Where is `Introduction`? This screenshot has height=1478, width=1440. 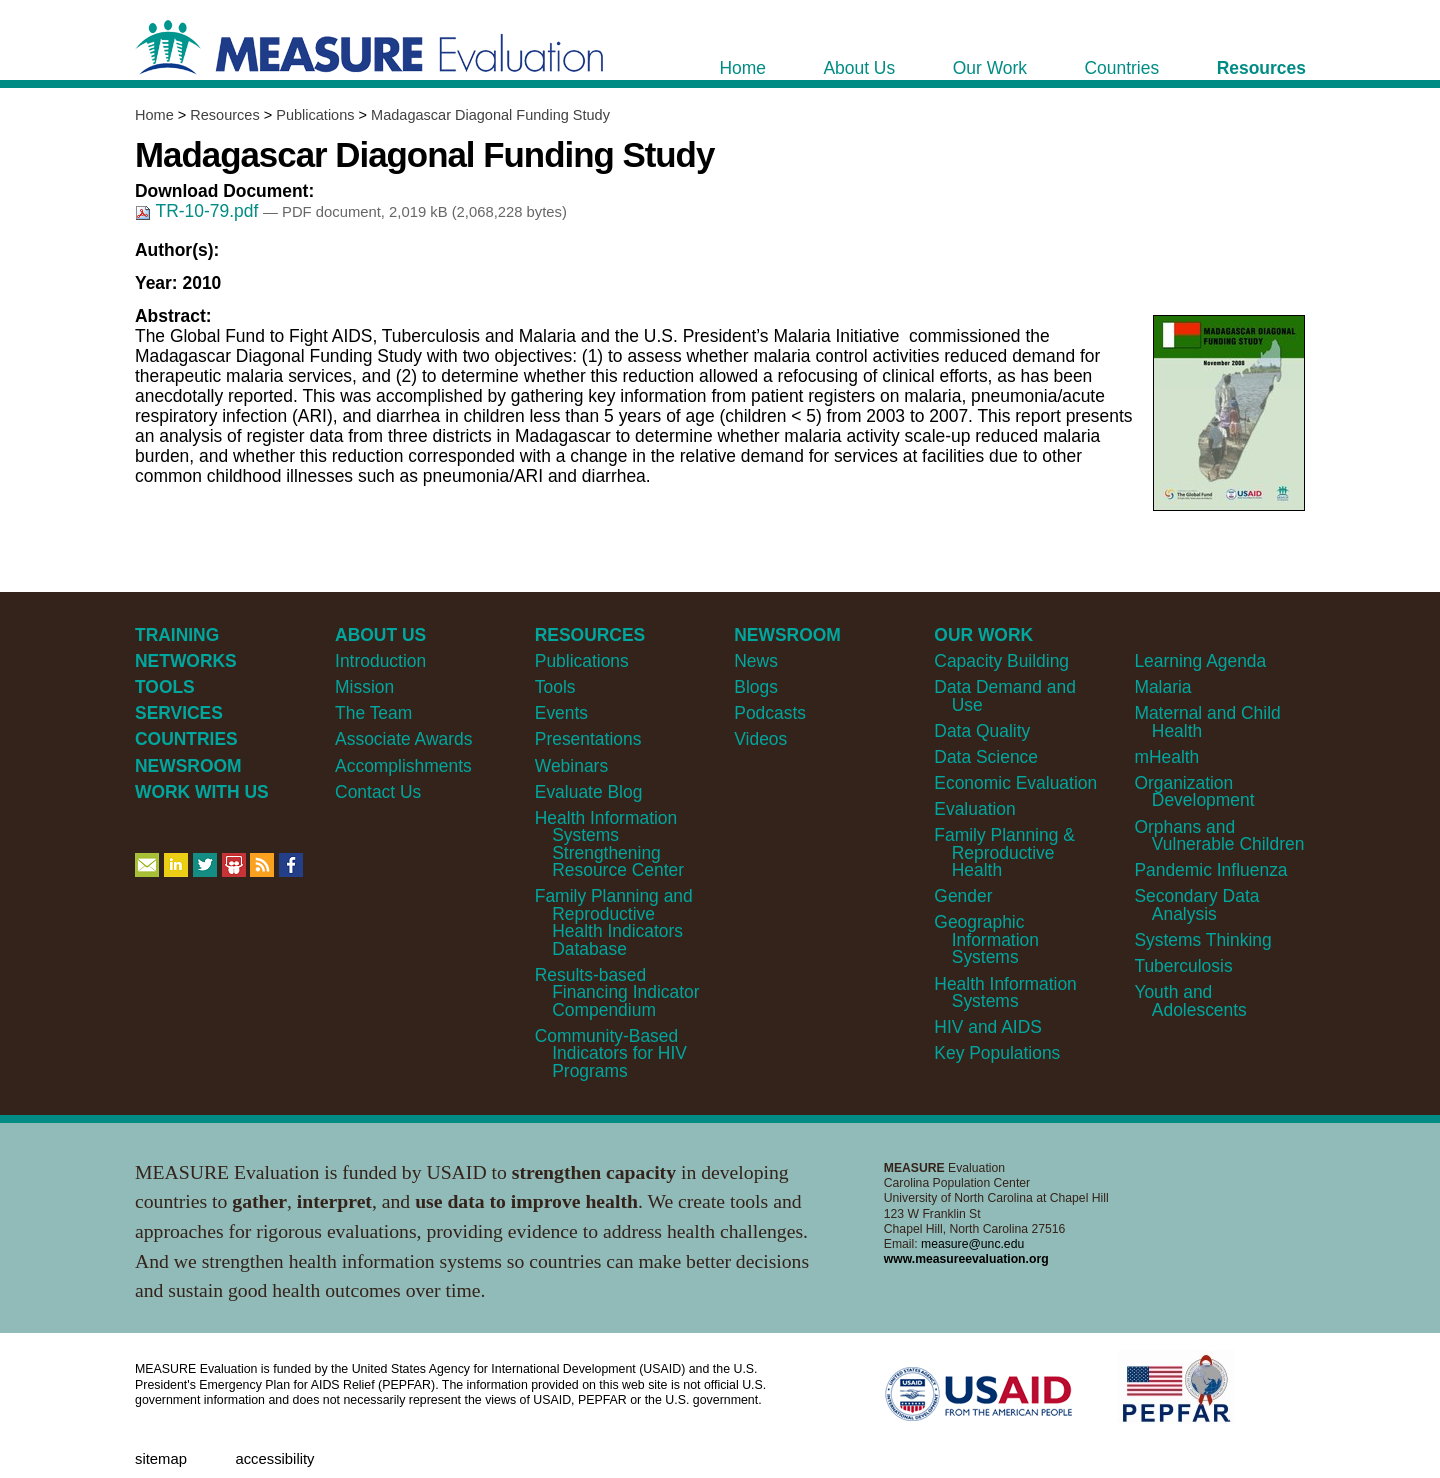
Introduction is located at coordinates (380, 661).